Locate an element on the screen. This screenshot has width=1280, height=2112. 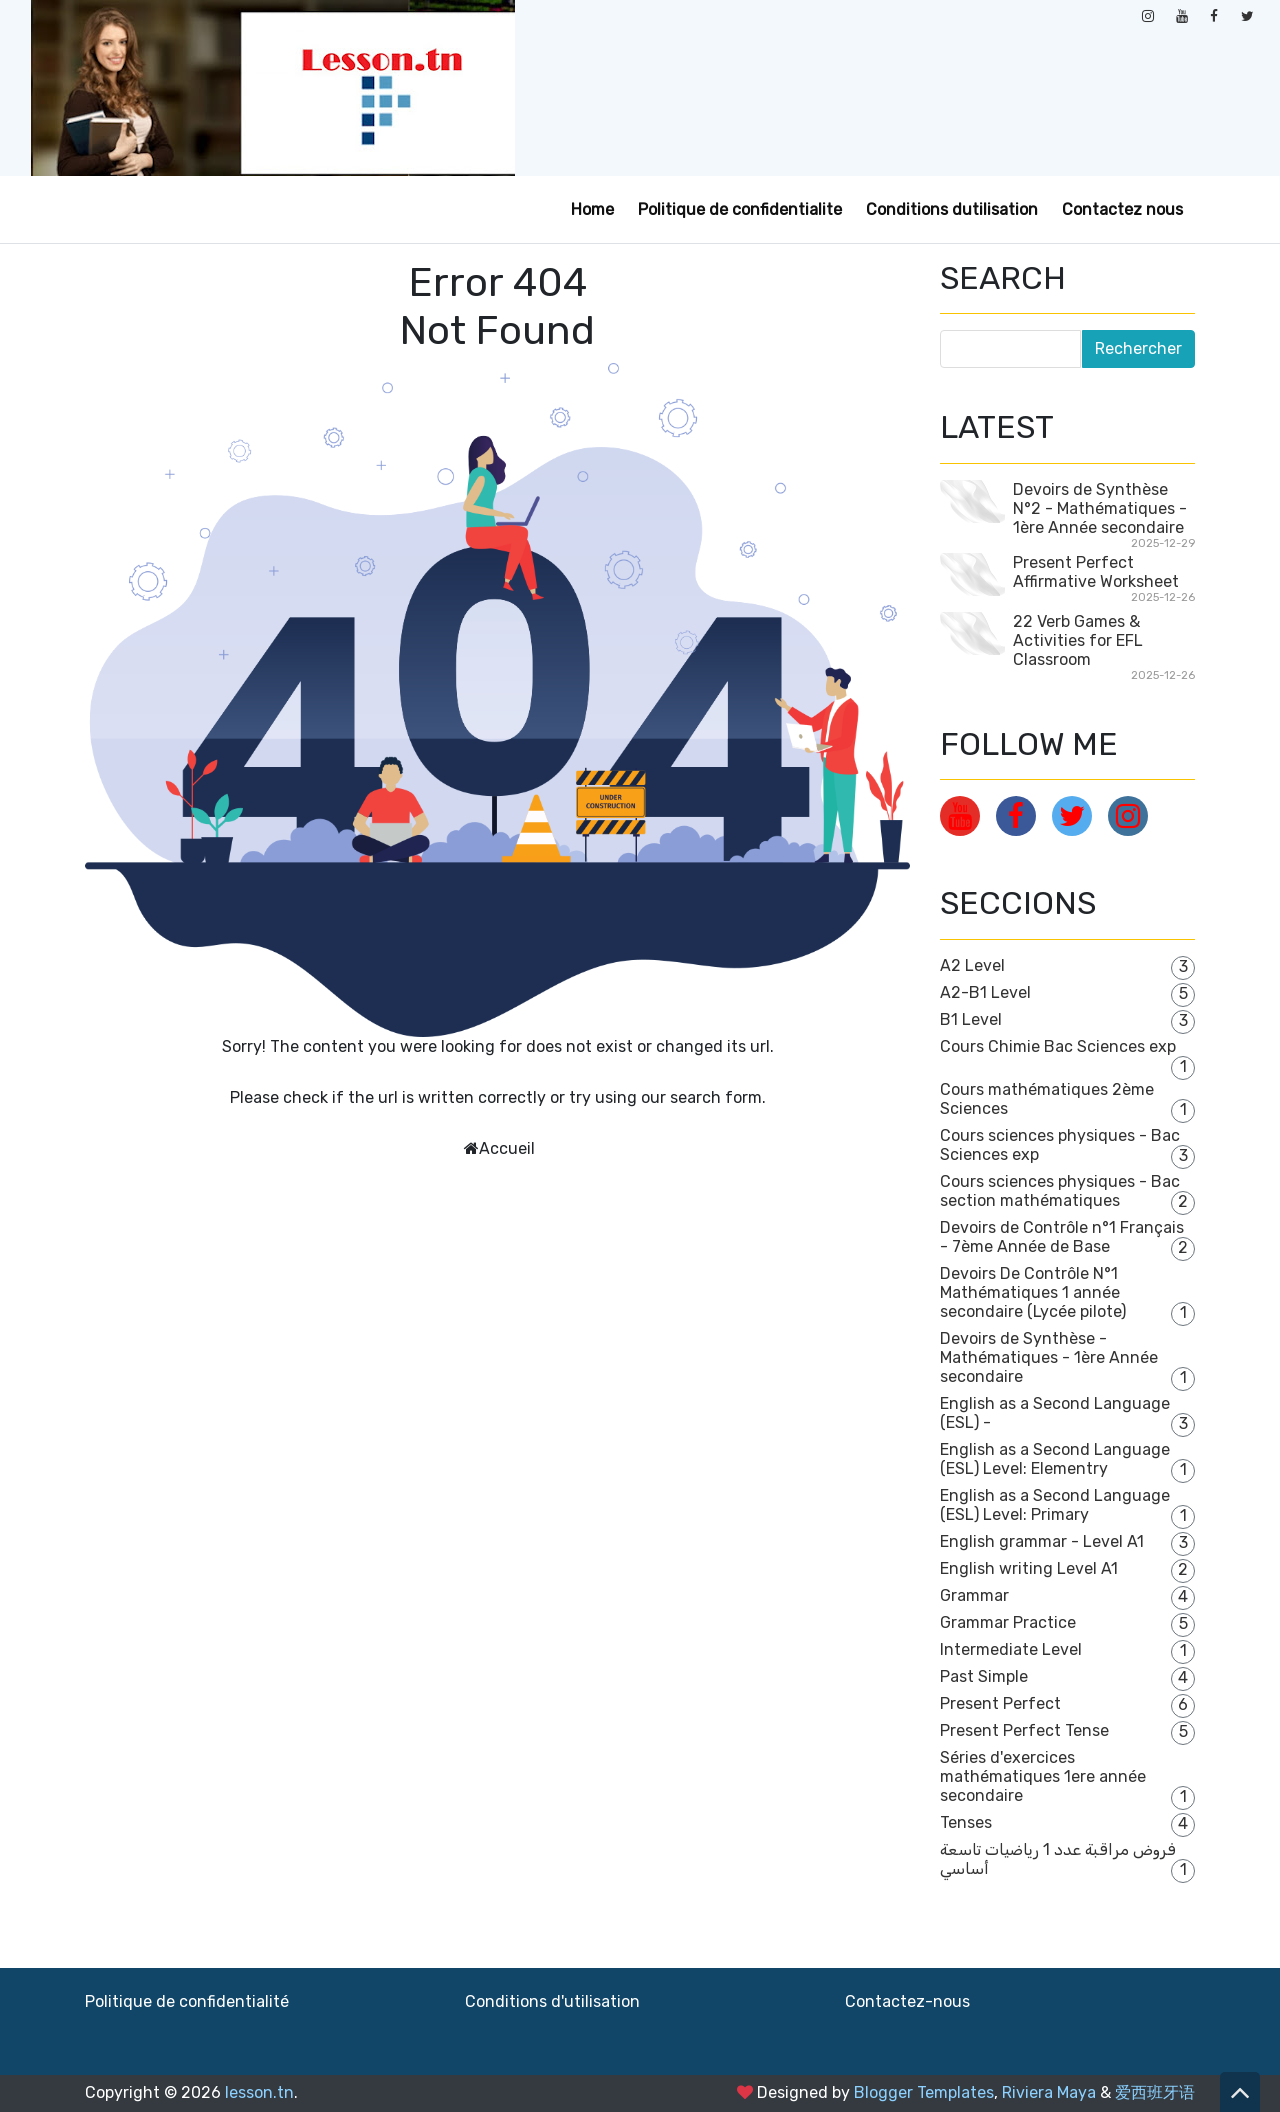
Contactez nous is located at coordinates (1122, 209).